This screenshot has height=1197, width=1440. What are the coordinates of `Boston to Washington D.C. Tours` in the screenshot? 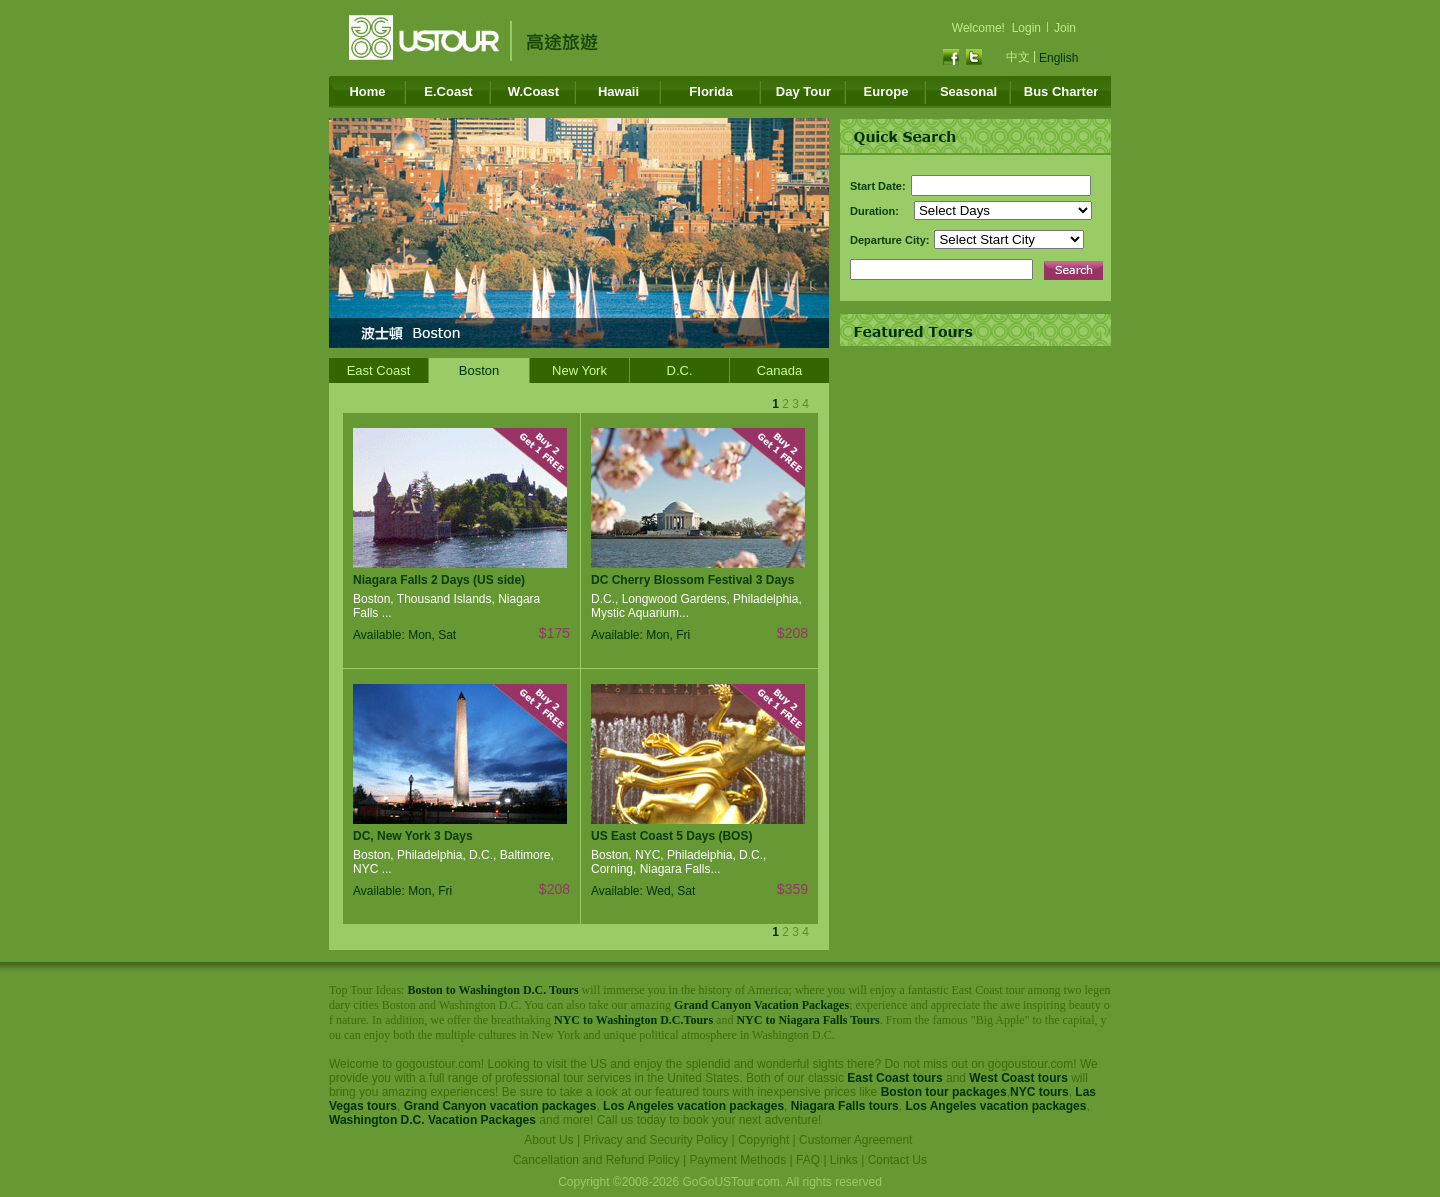 It's located at (492, 990).